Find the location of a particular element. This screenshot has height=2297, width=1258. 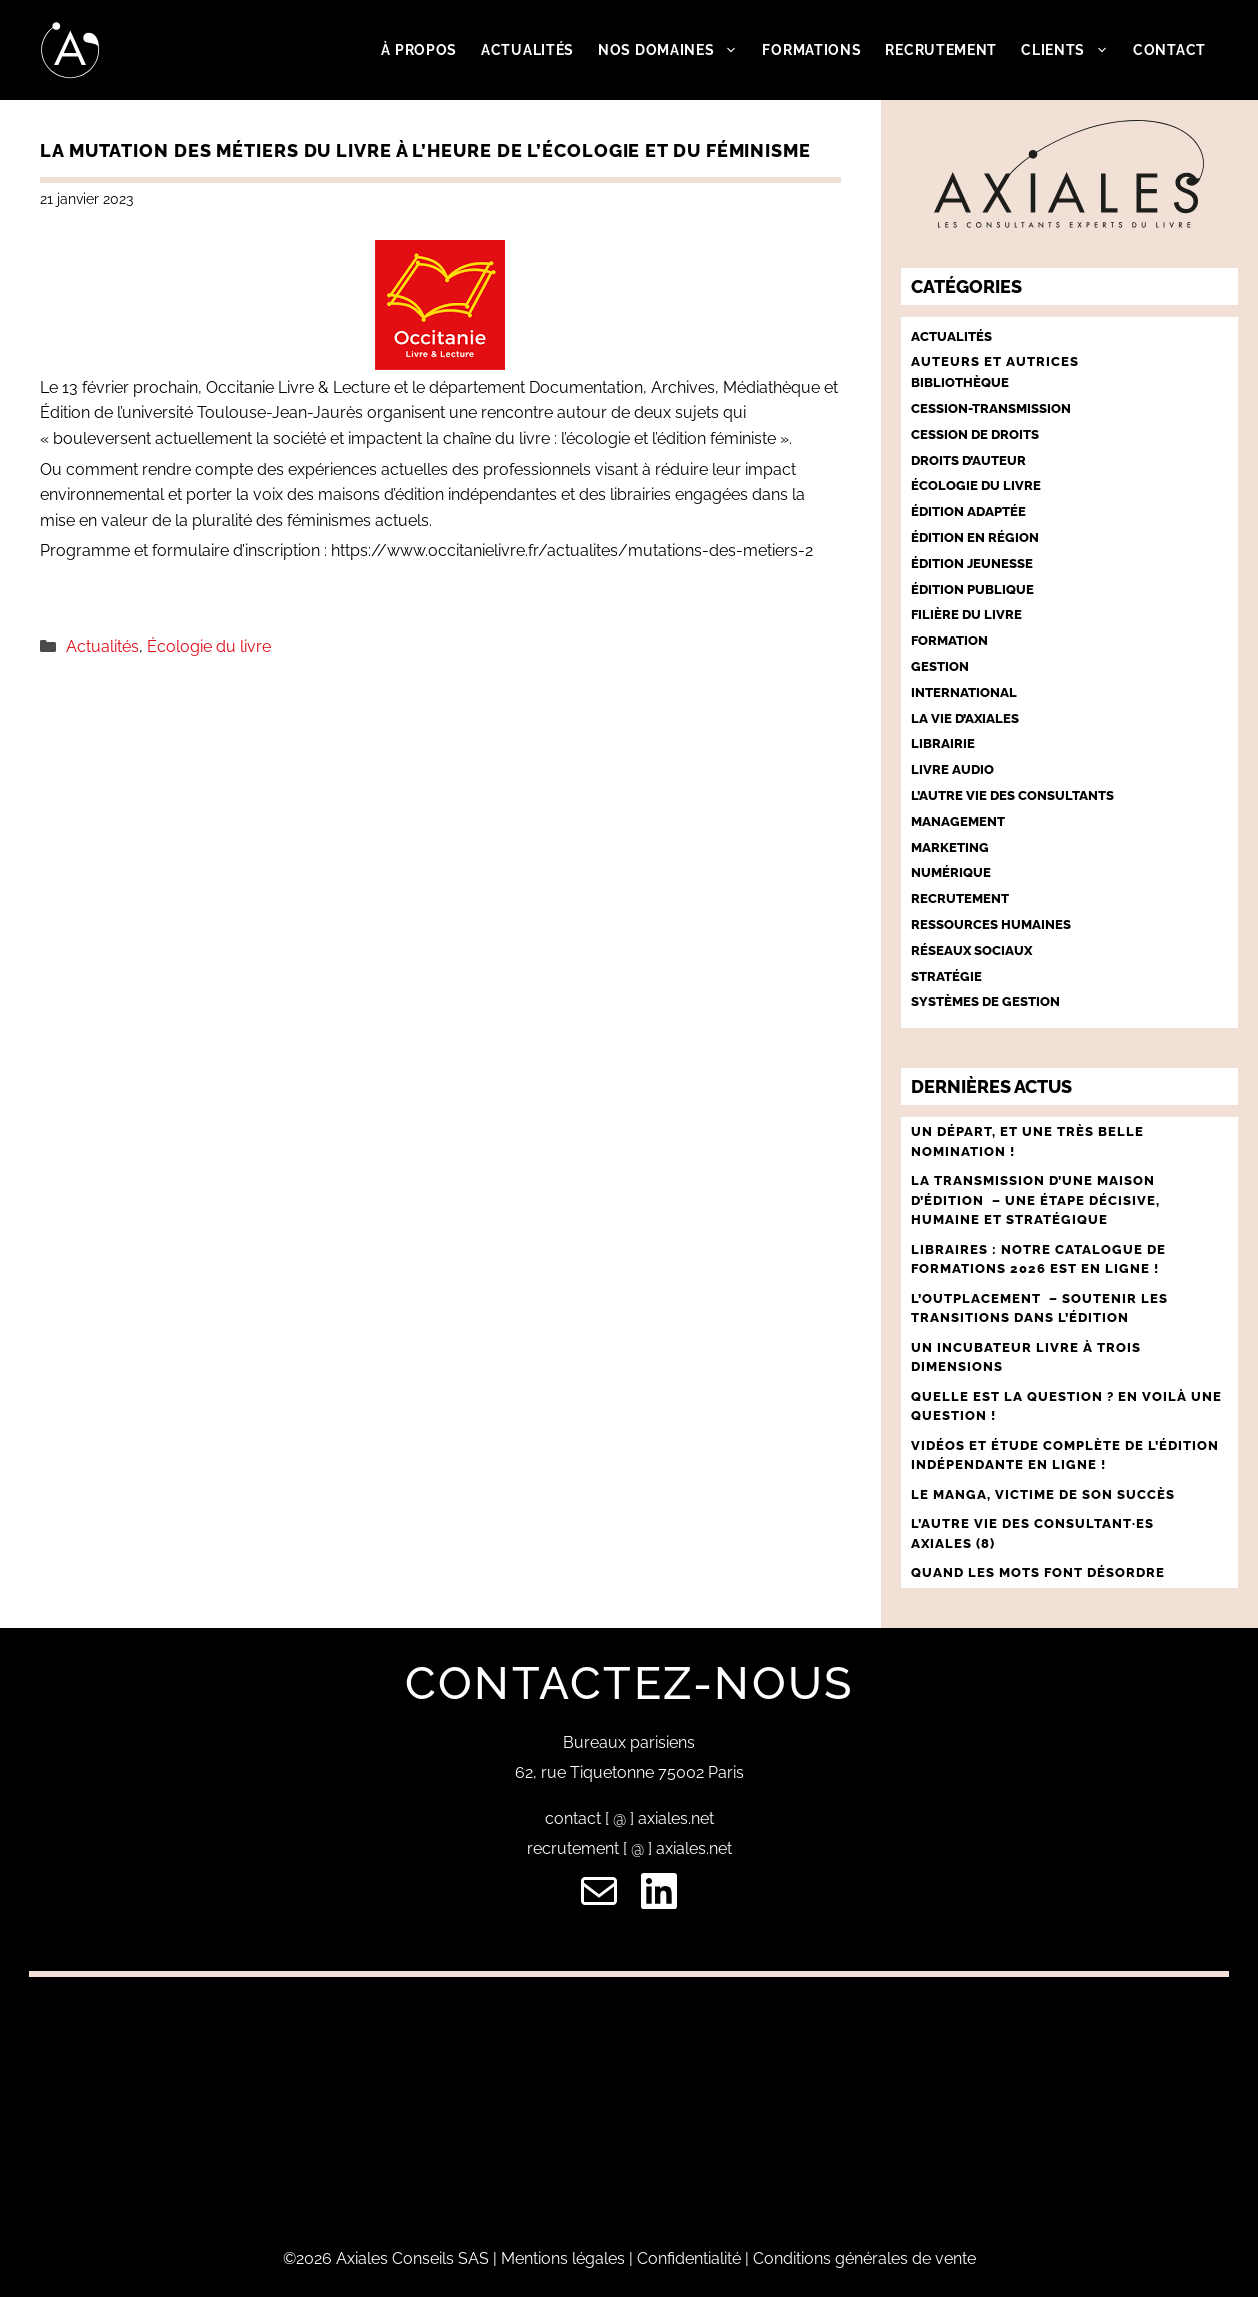

Bibliothèque is located at coordinates (960, 382).